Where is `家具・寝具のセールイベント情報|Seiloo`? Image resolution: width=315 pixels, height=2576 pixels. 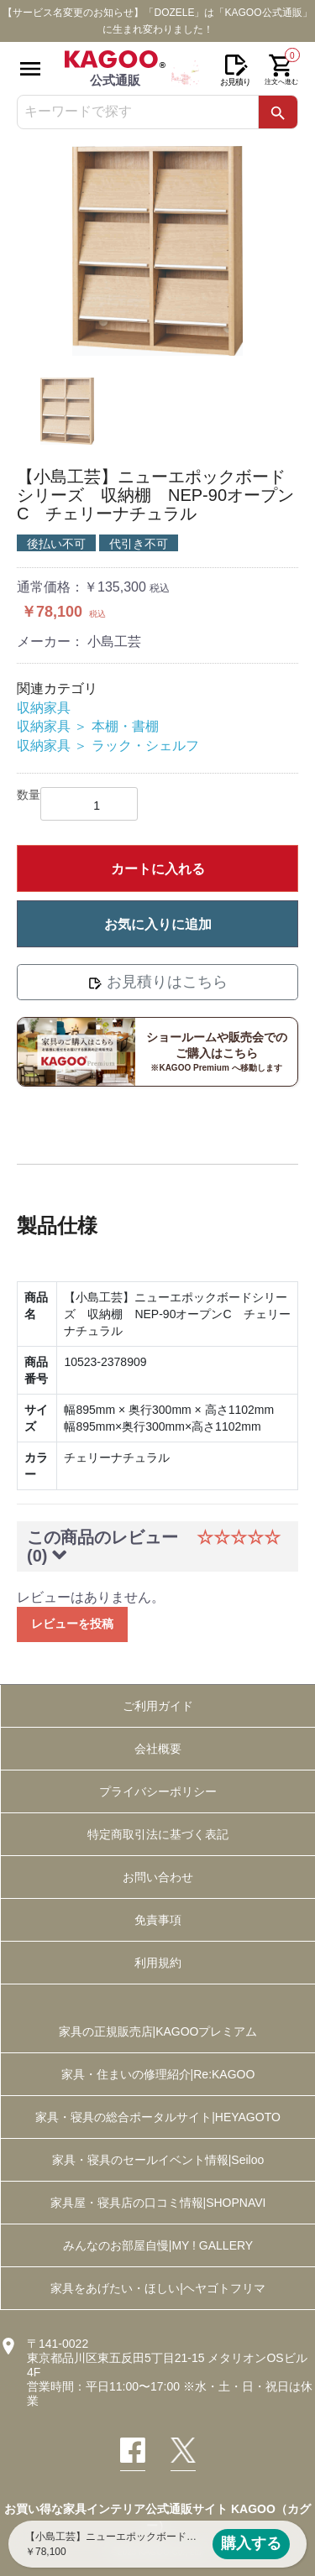 家具・寝具のセールイベント情報|Seiloo is located at coordinates (158, 2160).